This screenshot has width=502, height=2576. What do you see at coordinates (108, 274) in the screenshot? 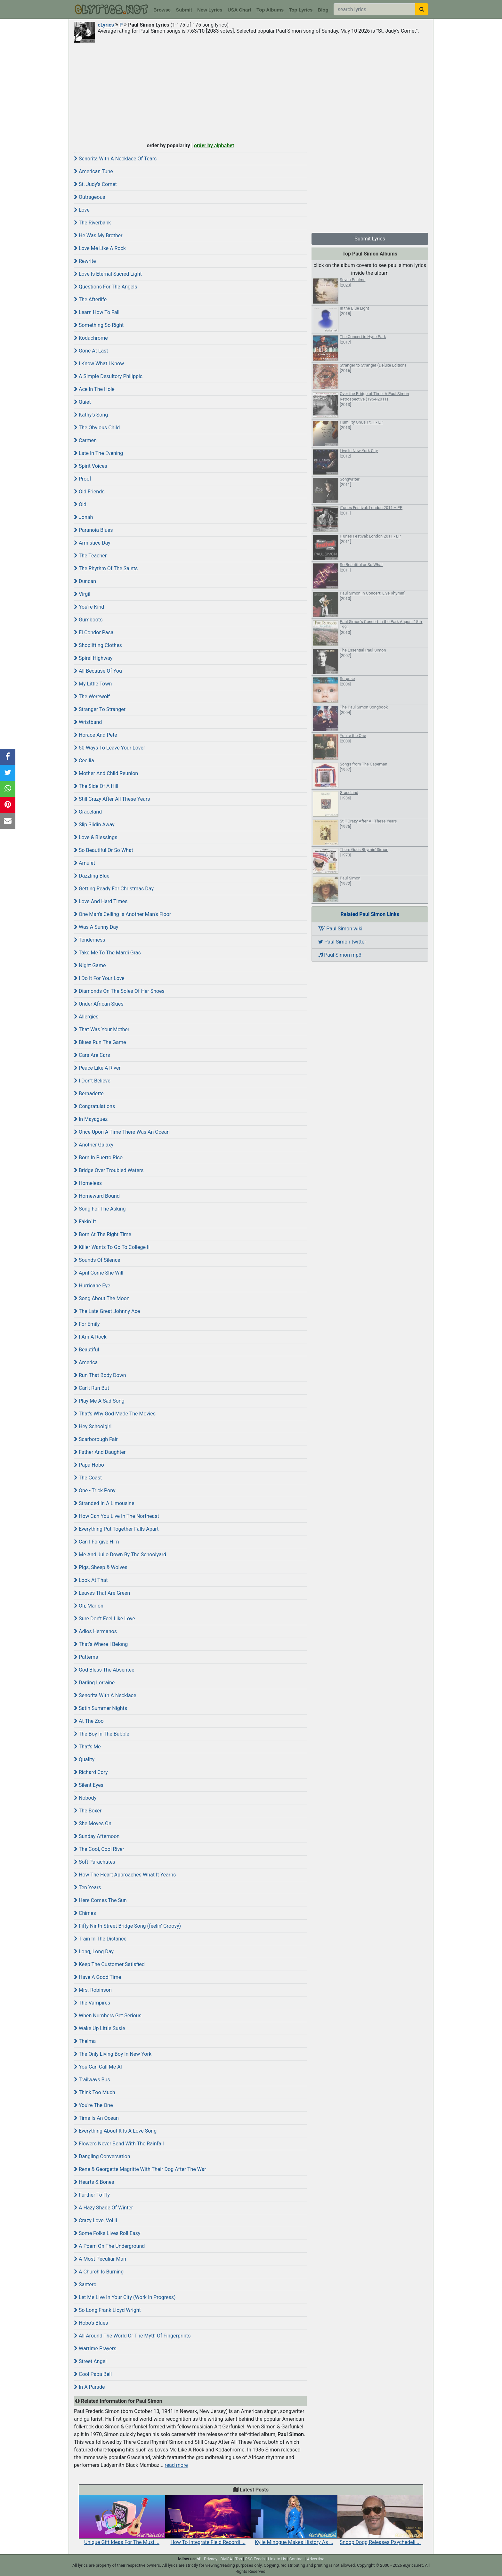
I see `Love Is Eternal Sacred Light` at bounding box center [108, 274].